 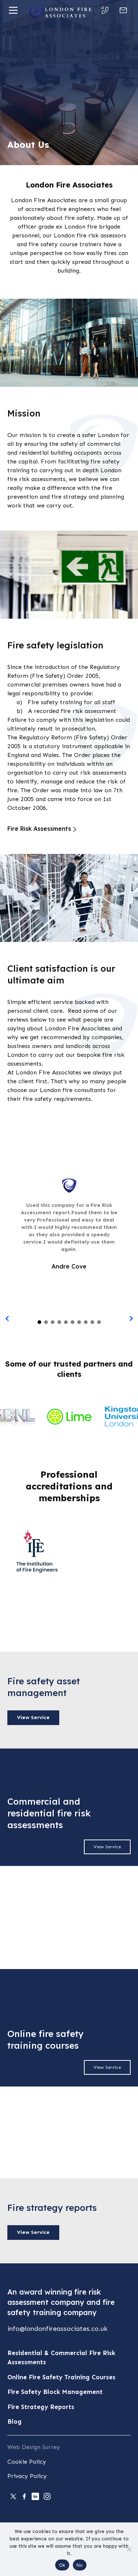 I want to click on [presentation], so click(x=7, y=1318).